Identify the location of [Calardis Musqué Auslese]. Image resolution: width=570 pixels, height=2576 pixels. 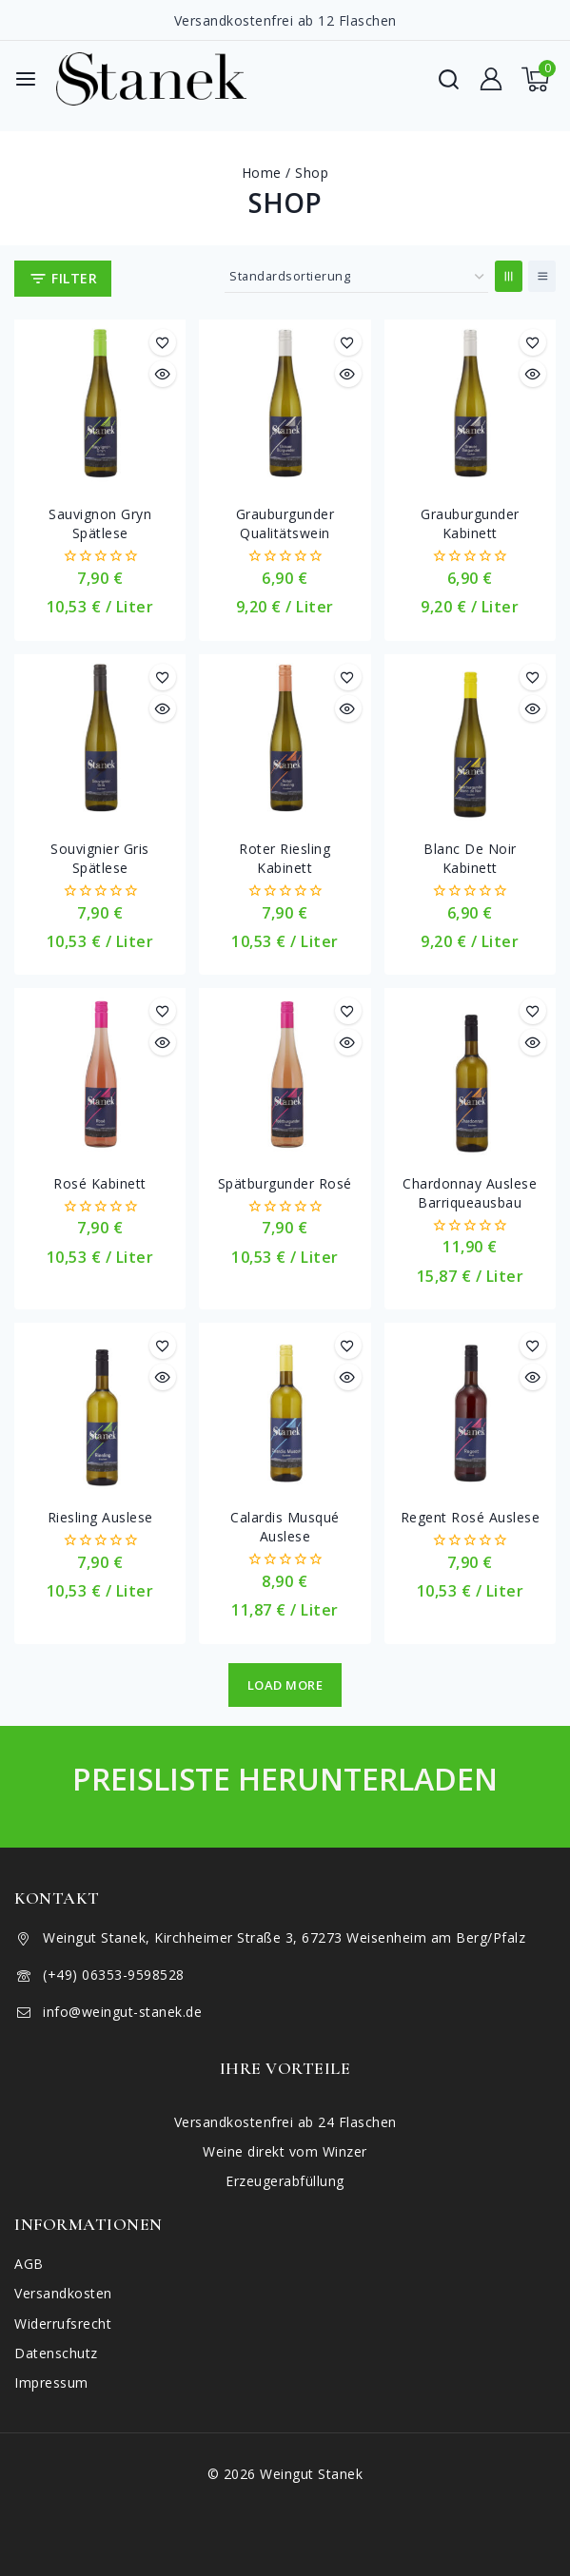
(284, 1408).